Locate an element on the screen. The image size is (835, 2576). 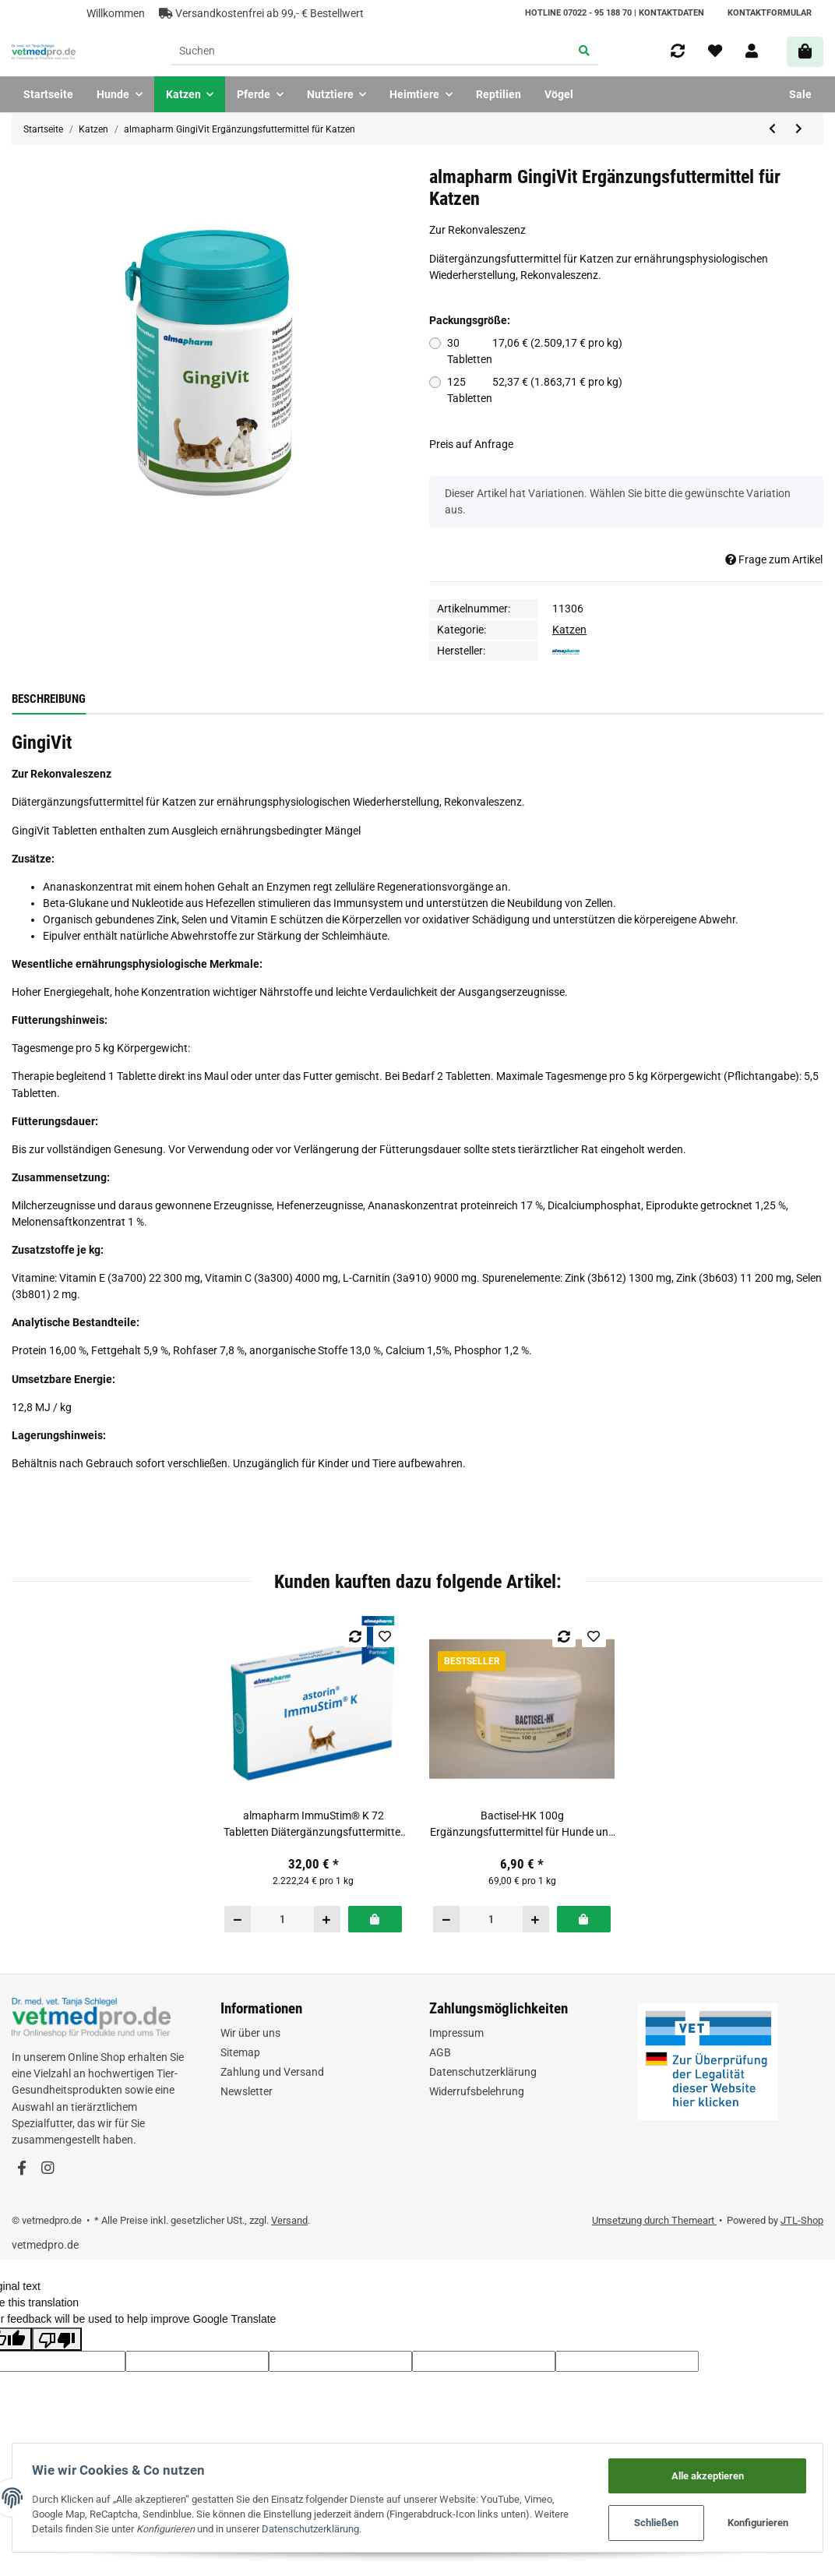
Wir über uns is located at coordinates (250, 2033).